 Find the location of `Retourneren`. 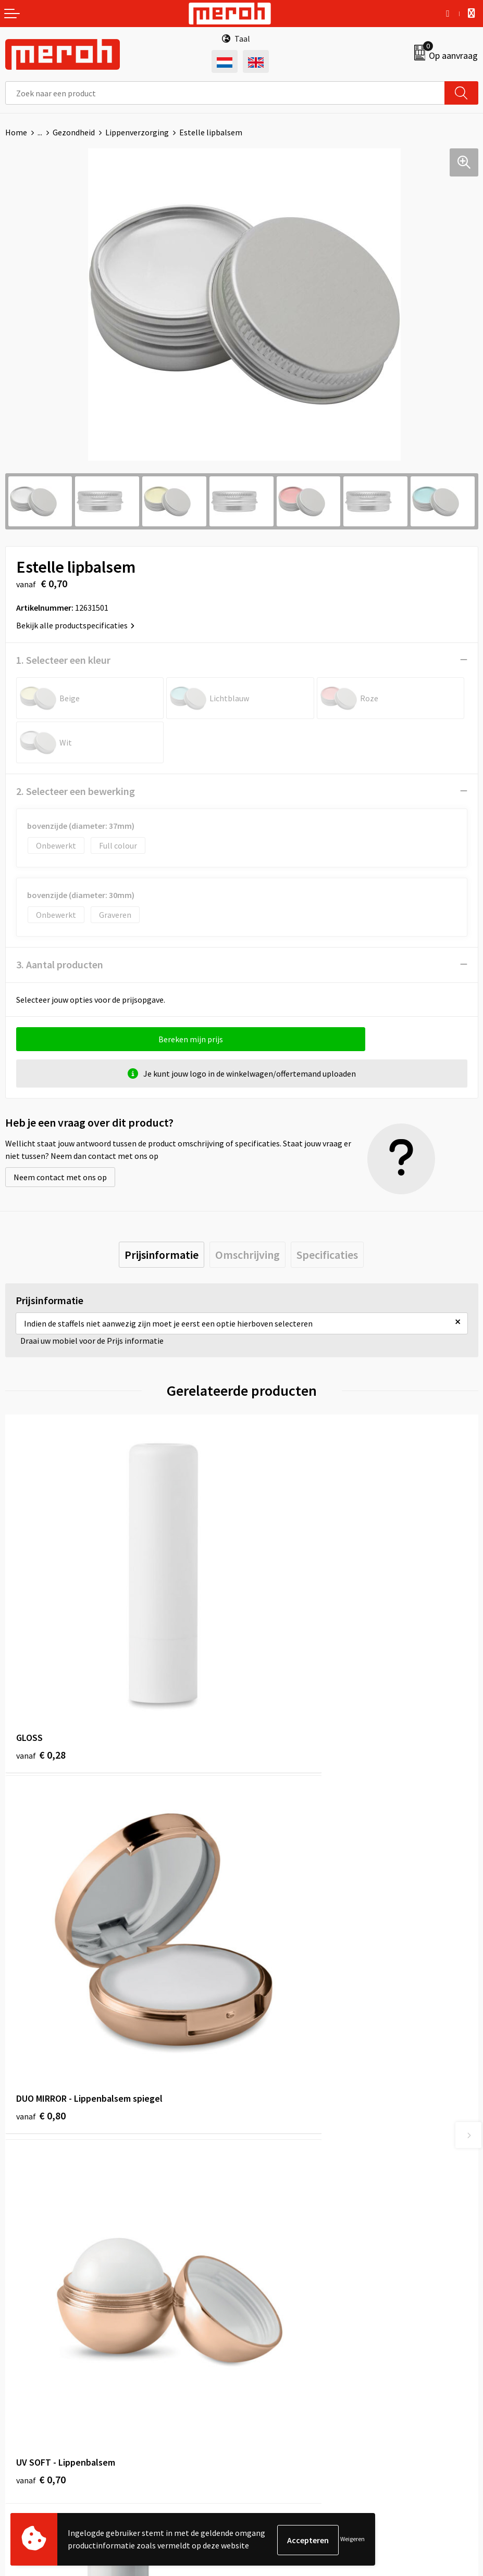

Retourneren is located at coordinates (28, 2347).